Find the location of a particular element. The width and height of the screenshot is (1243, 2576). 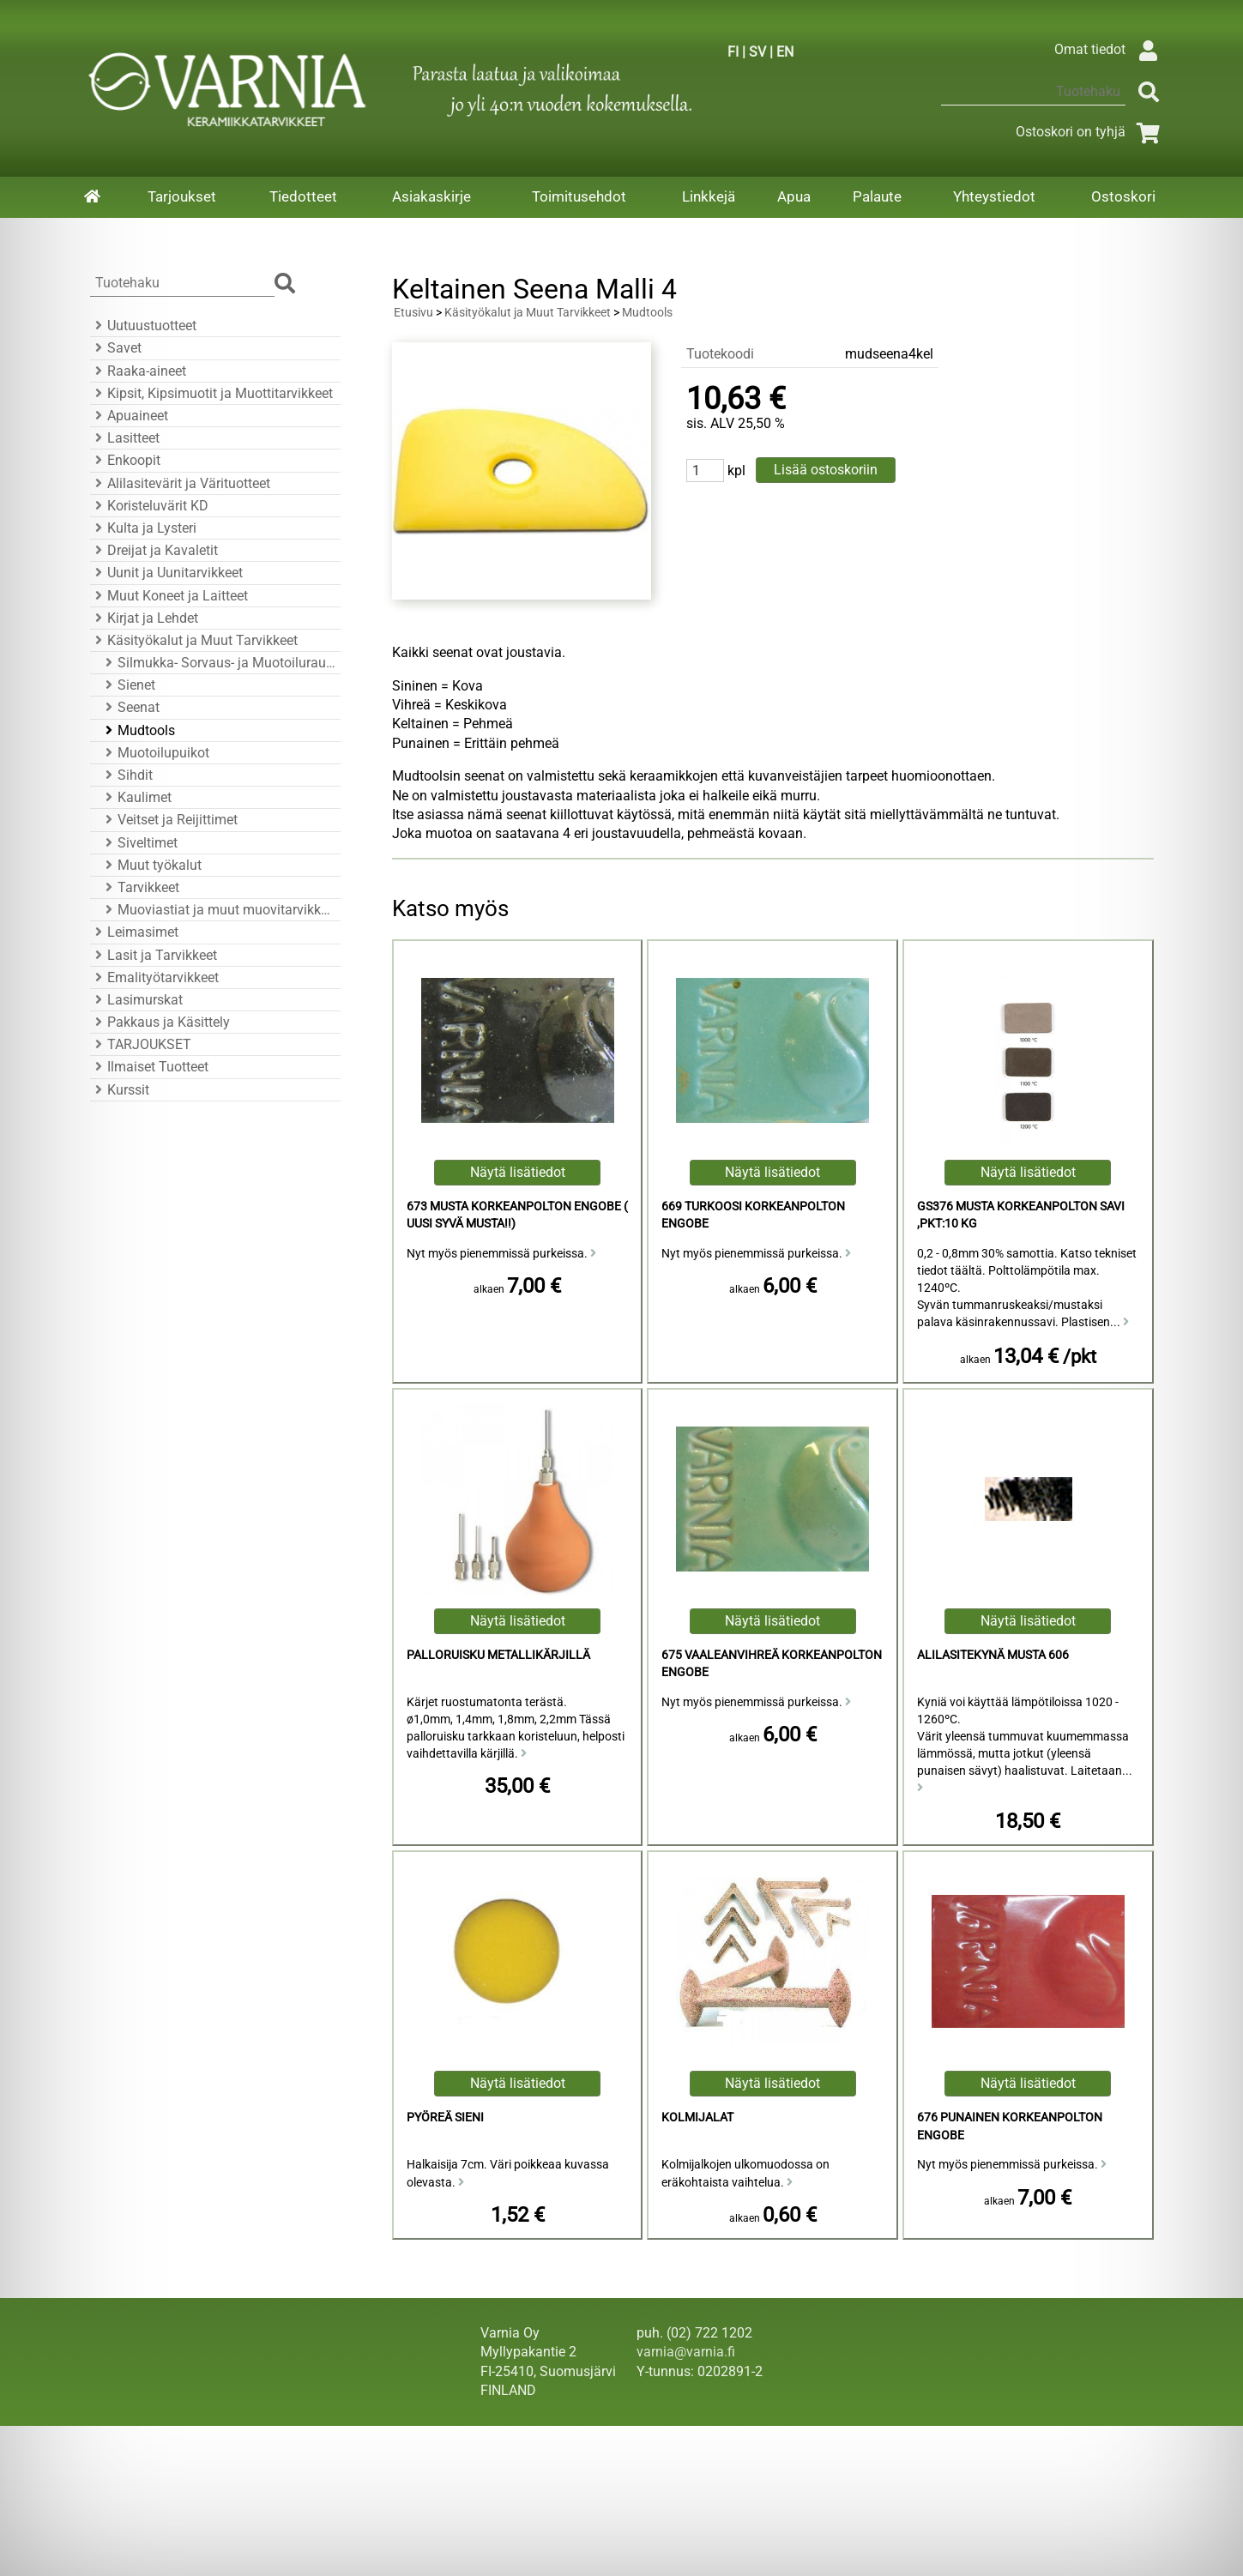

Kulta ja Lysteri is located at coordinates (143, 528).